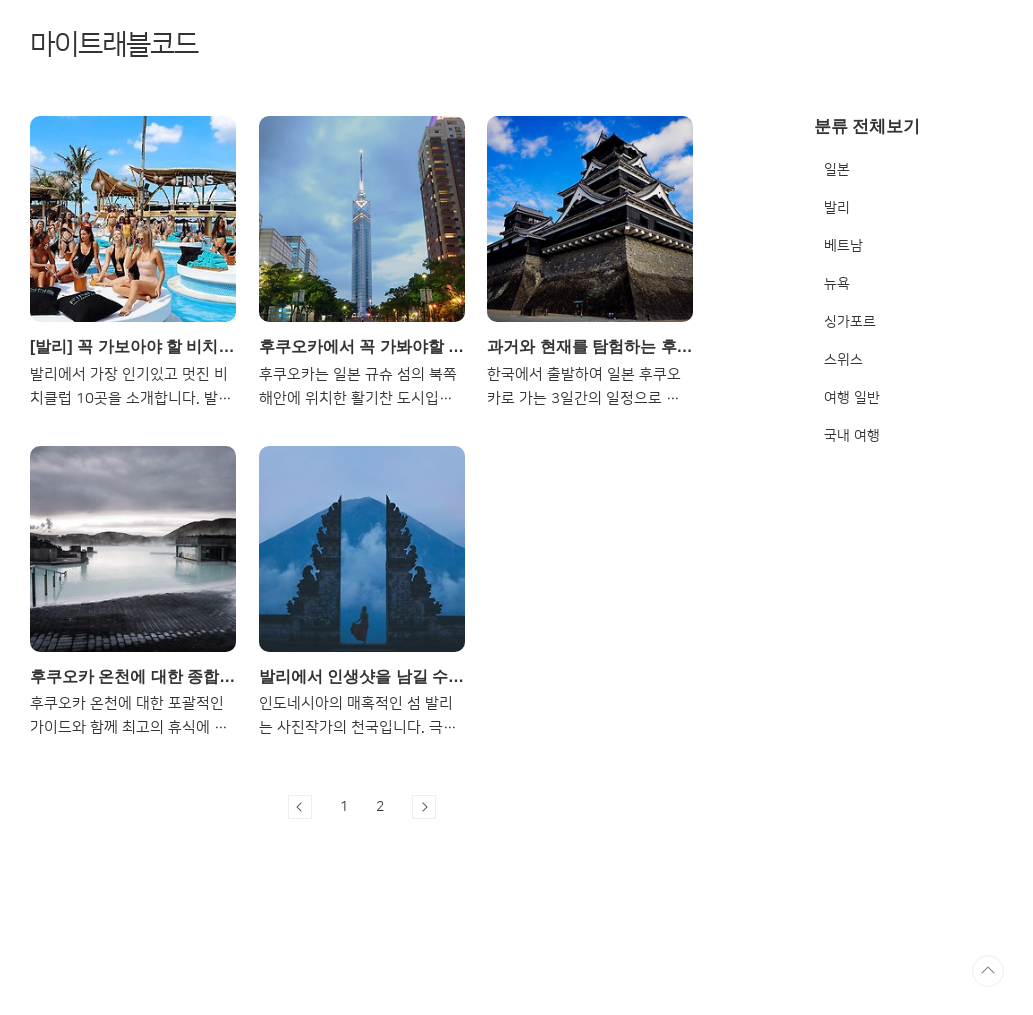  What do you see at coordinates (837, 208) in the screenshot?
I see `발리` at bounding box center [837, 208].